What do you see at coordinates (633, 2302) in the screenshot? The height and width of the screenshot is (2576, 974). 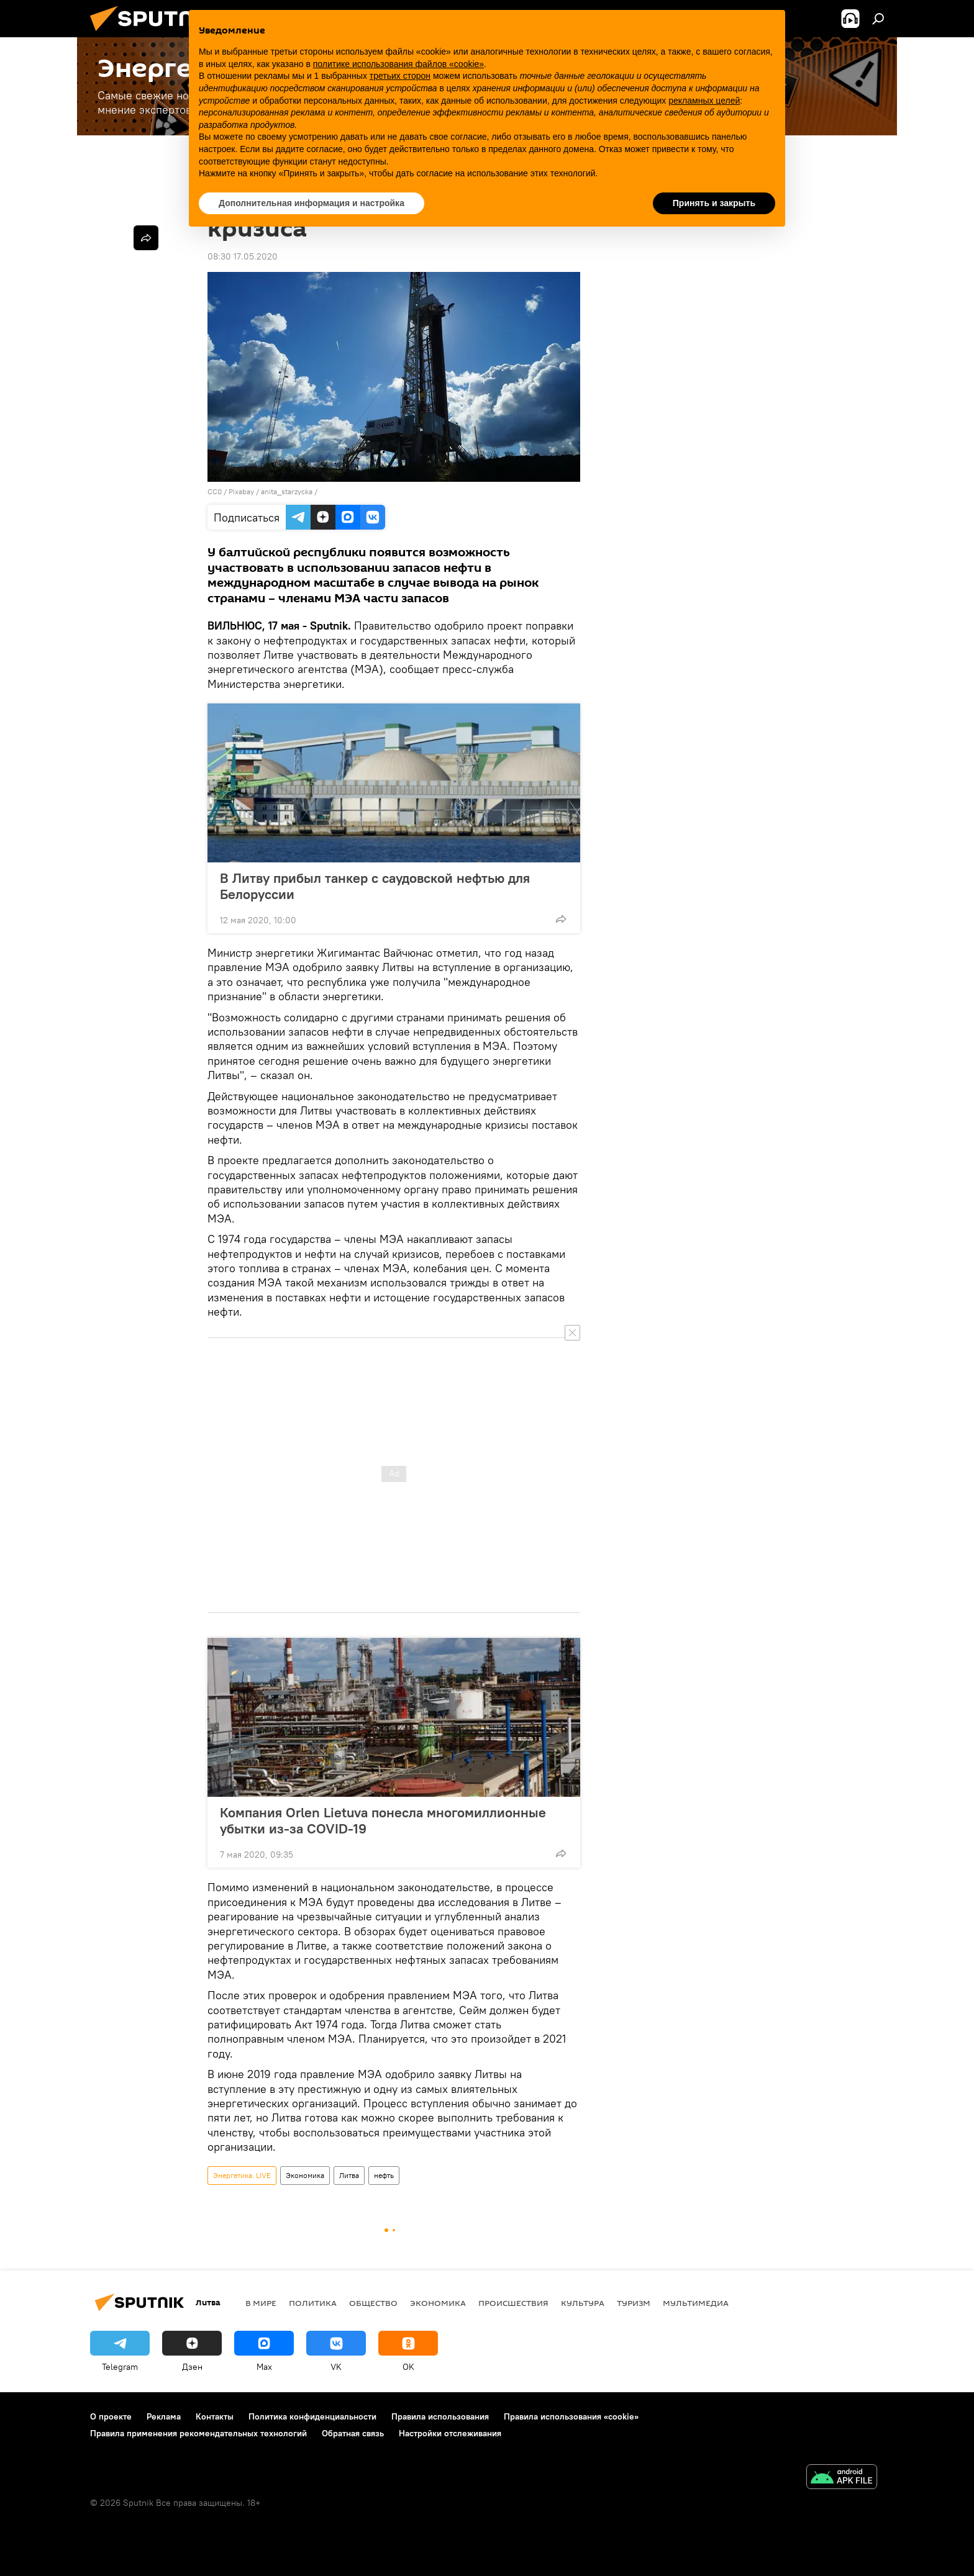 I see `Туризм` at bounding box center [633, 2302].